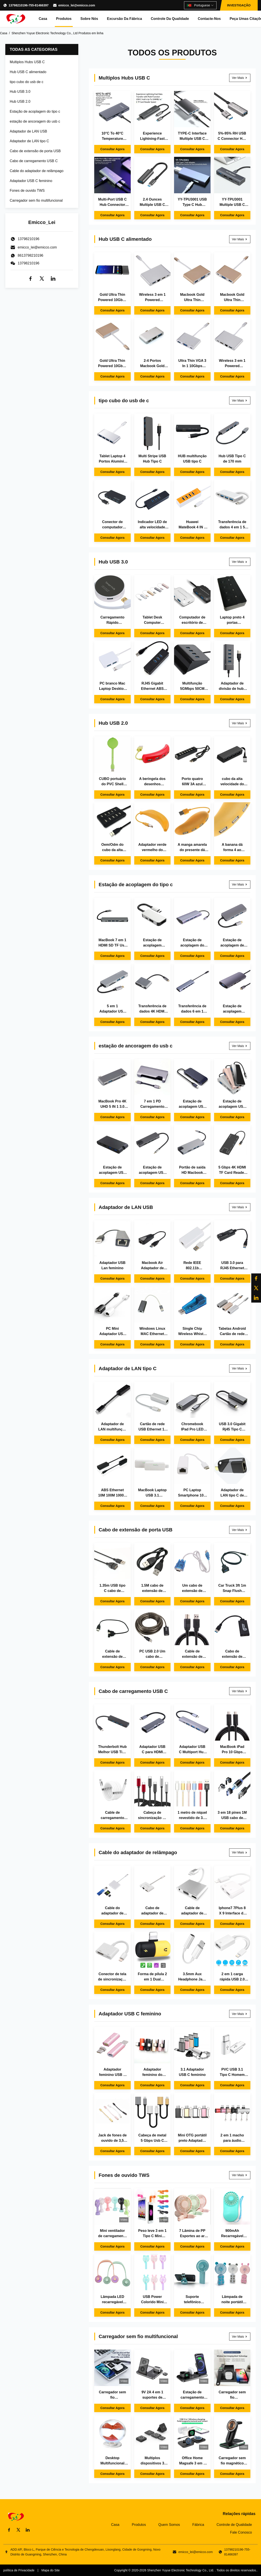  Describe the element at coordinates (89, 19) in the screenshot. I see `Sobre nós` at that location.